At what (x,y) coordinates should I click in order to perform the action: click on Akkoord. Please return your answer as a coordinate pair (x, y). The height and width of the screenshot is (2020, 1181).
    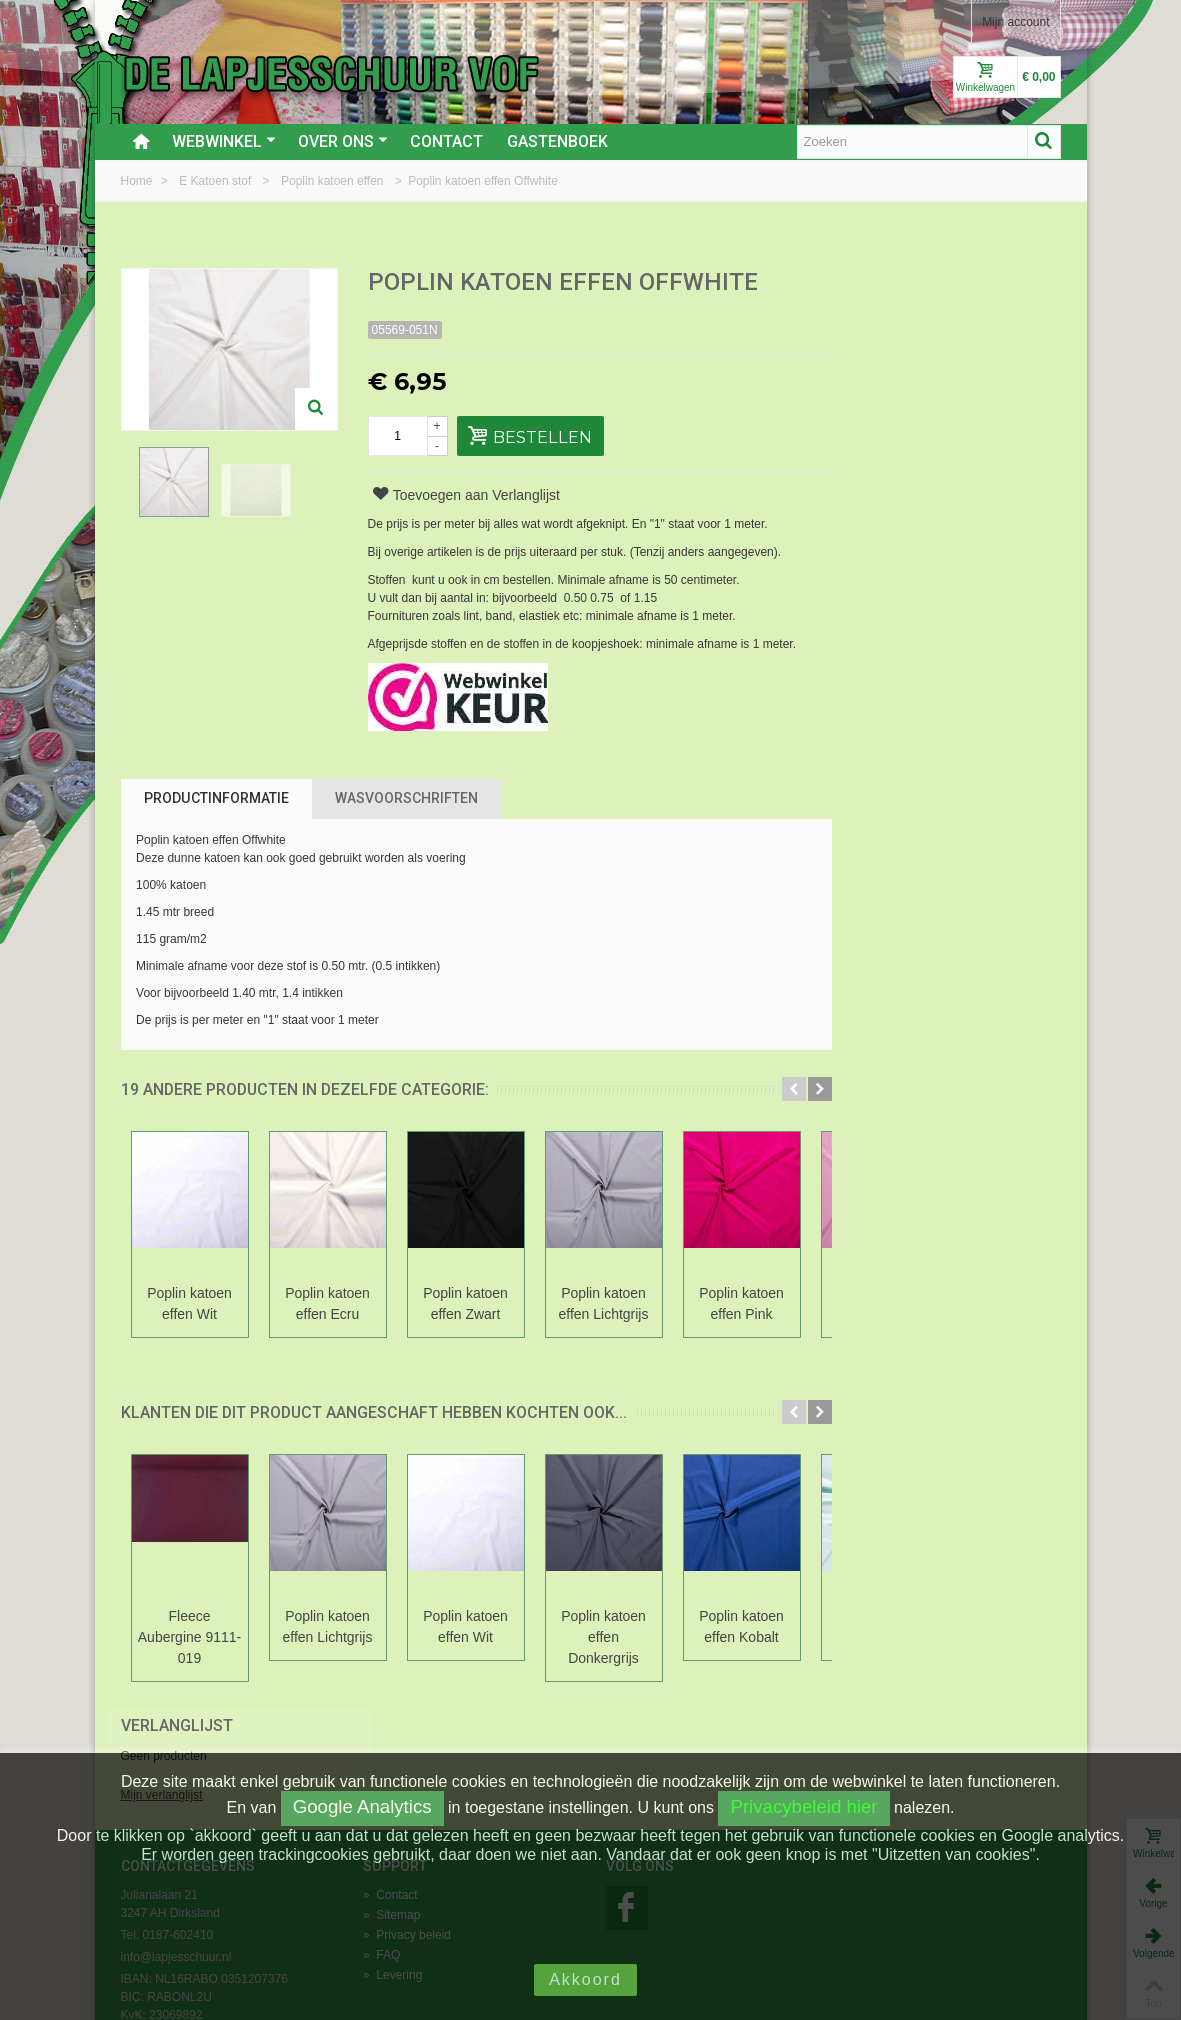
    Looking at the image, I should click on (585, 1979).